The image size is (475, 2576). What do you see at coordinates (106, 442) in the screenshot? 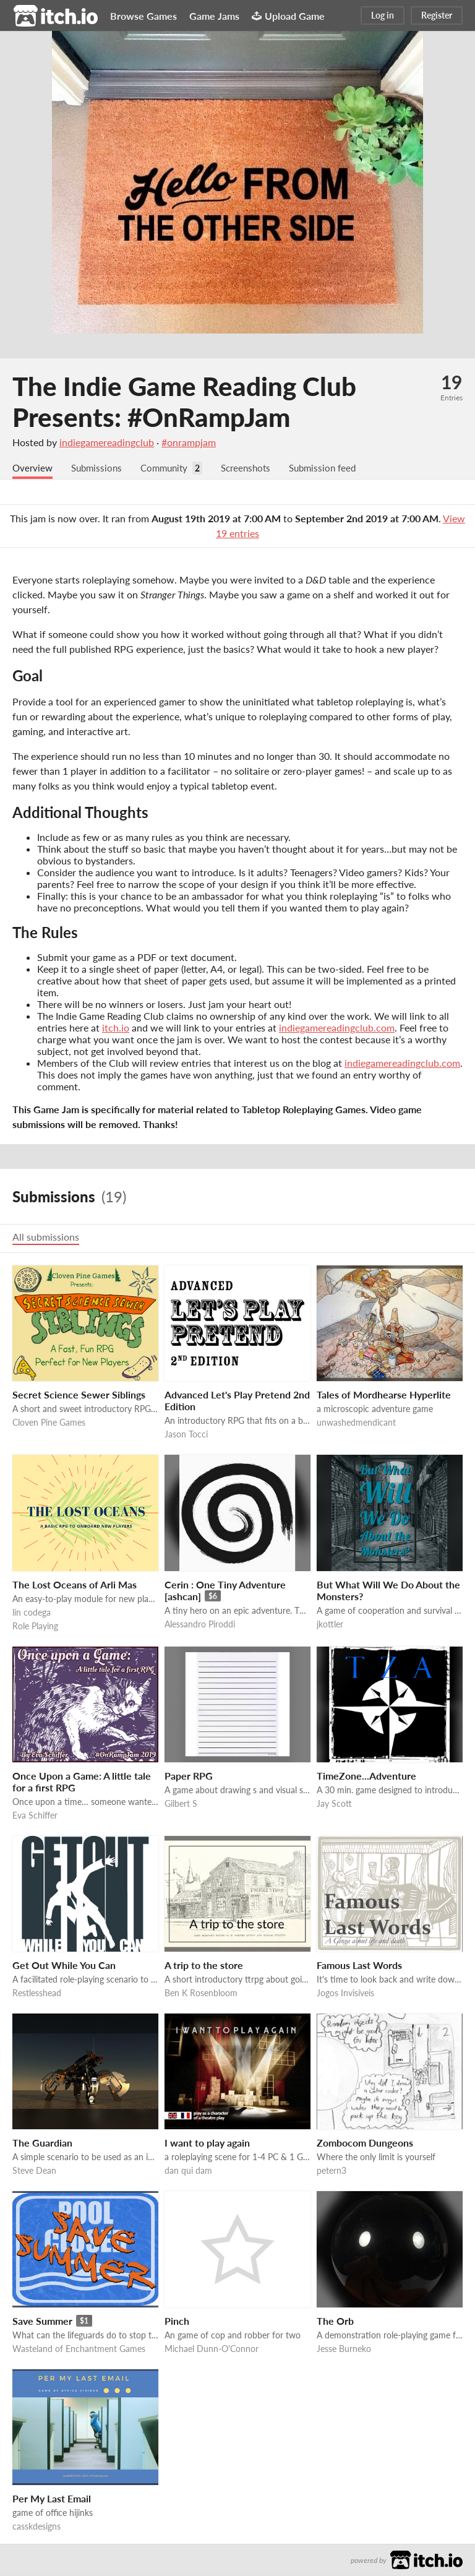
I see `indiegamereadingclub` at bounding box center [106, 442].